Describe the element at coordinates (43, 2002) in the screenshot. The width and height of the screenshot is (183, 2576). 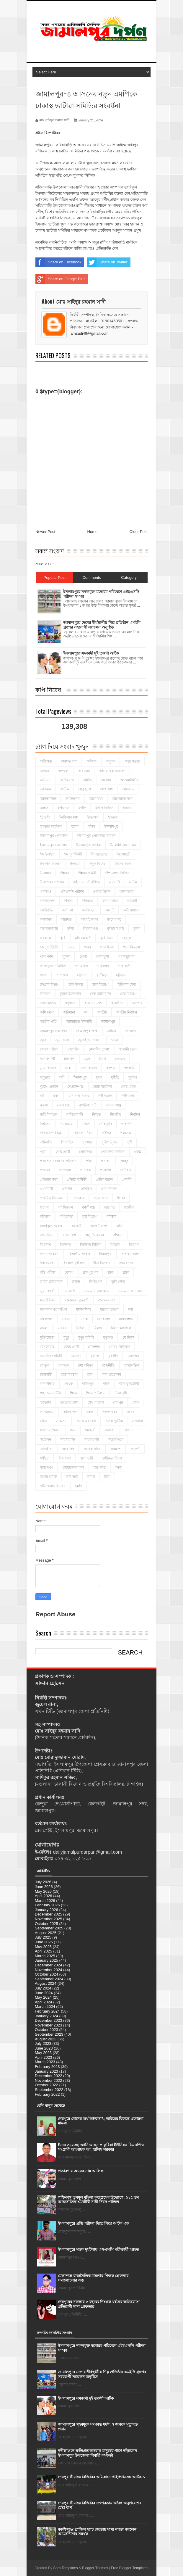
I see `April 2024` at that location.